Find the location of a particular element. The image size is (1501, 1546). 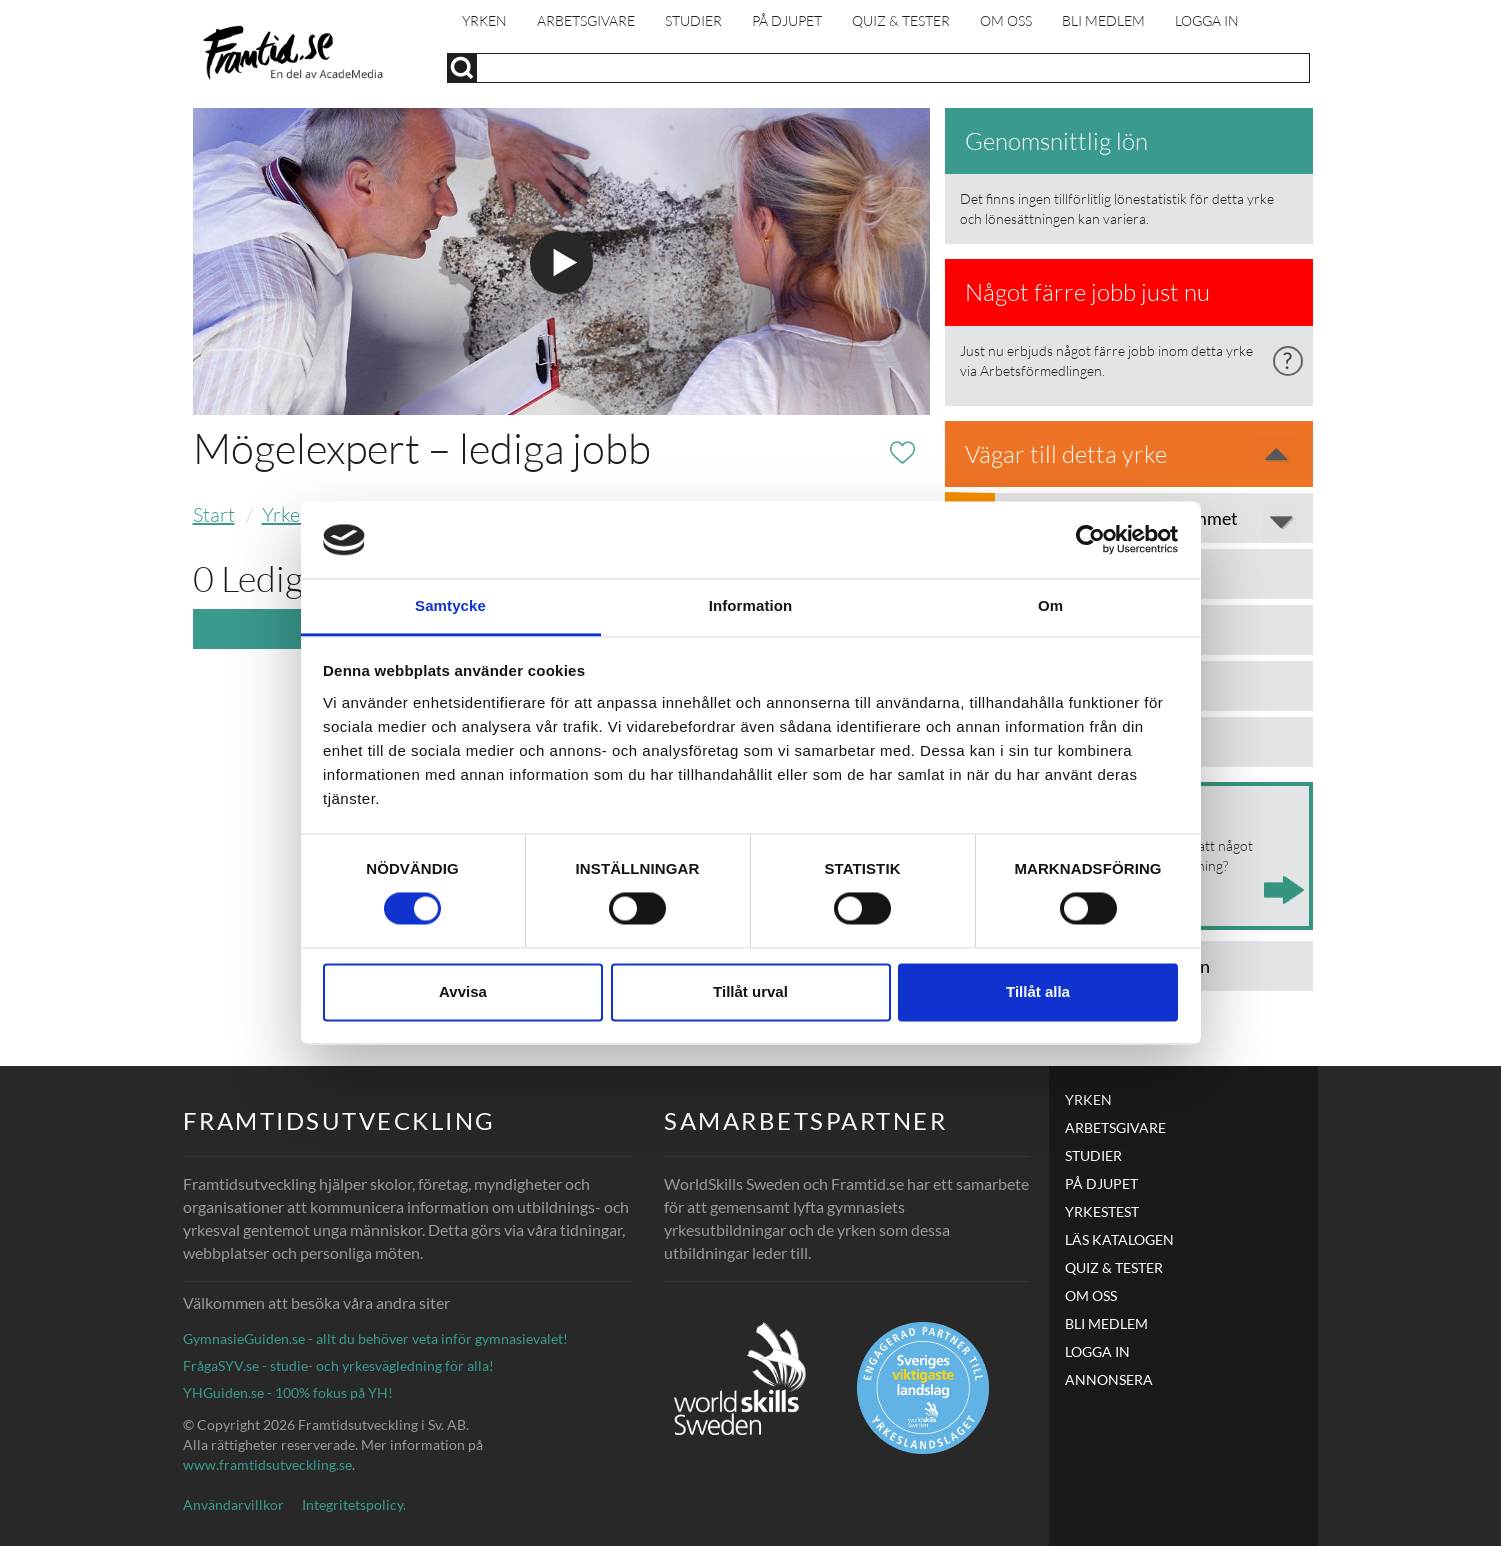

[Cookiebot av Usercentrics - öppnas i ett nytt fönster] is located at coordinates (1090, 540).